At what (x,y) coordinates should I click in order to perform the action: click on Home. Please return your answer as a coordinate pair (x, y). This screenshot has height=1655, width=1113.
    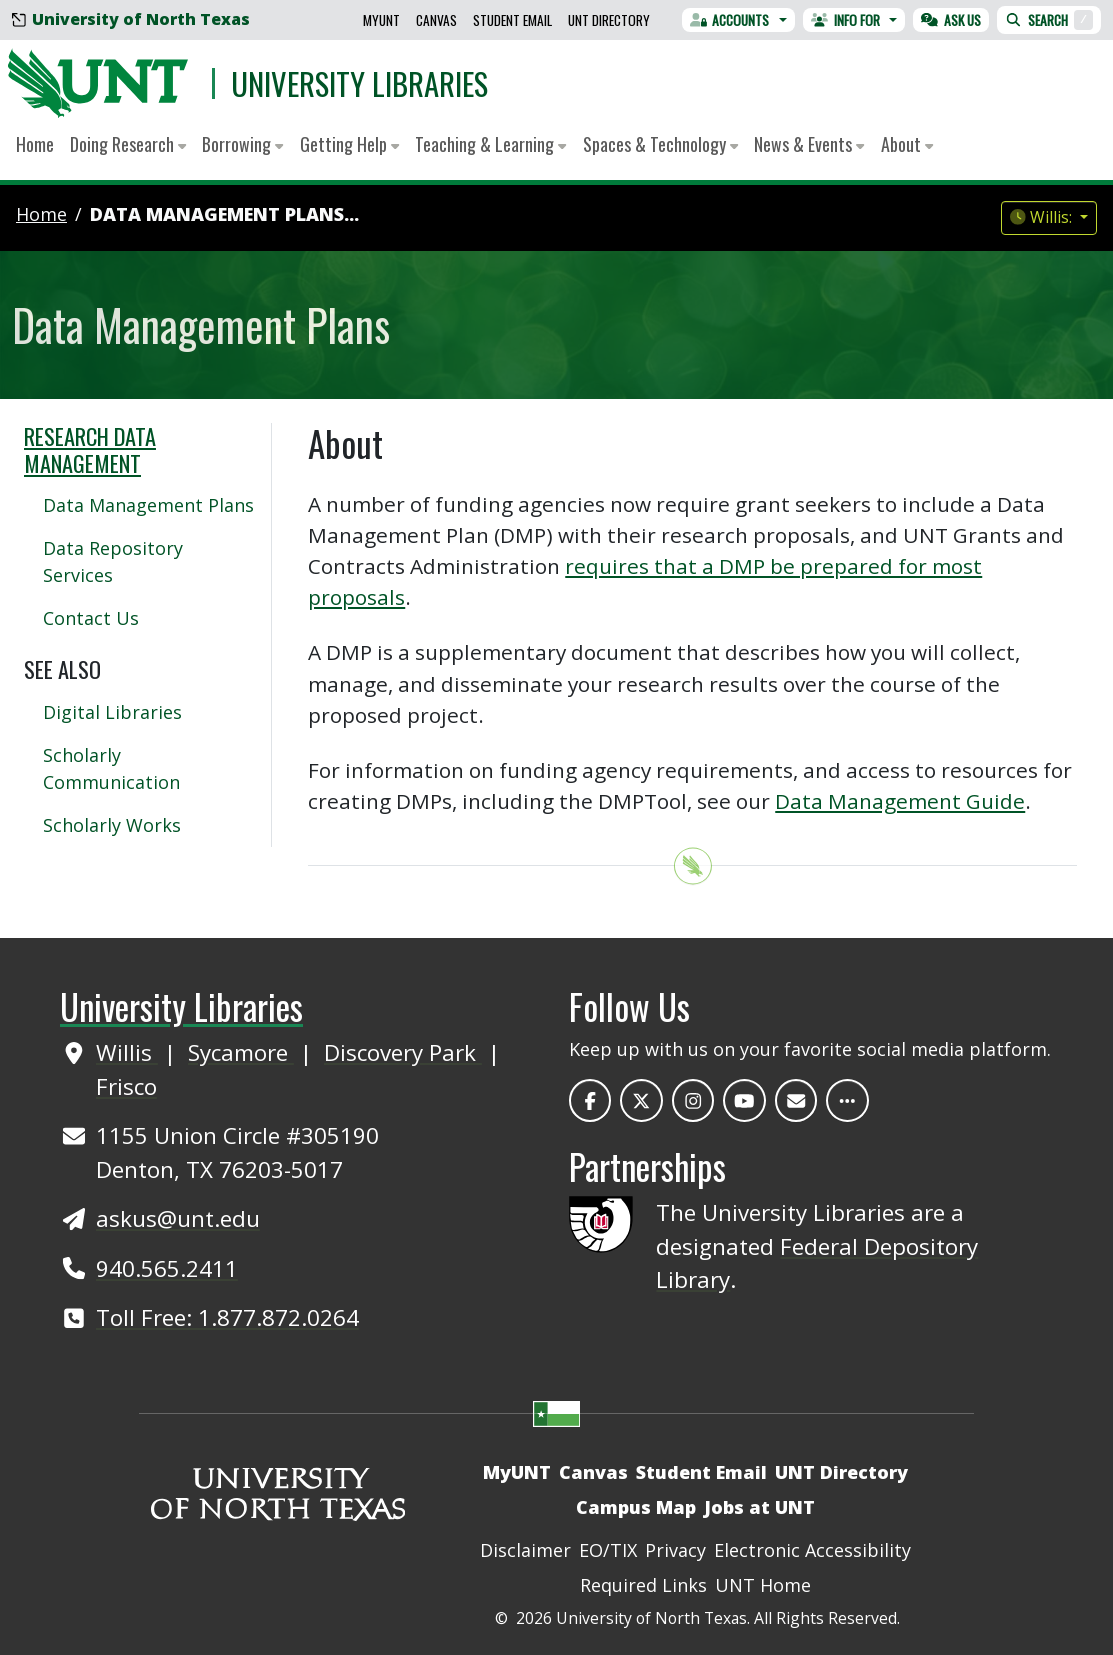
    Looking at the image, I should click on (35, 144).